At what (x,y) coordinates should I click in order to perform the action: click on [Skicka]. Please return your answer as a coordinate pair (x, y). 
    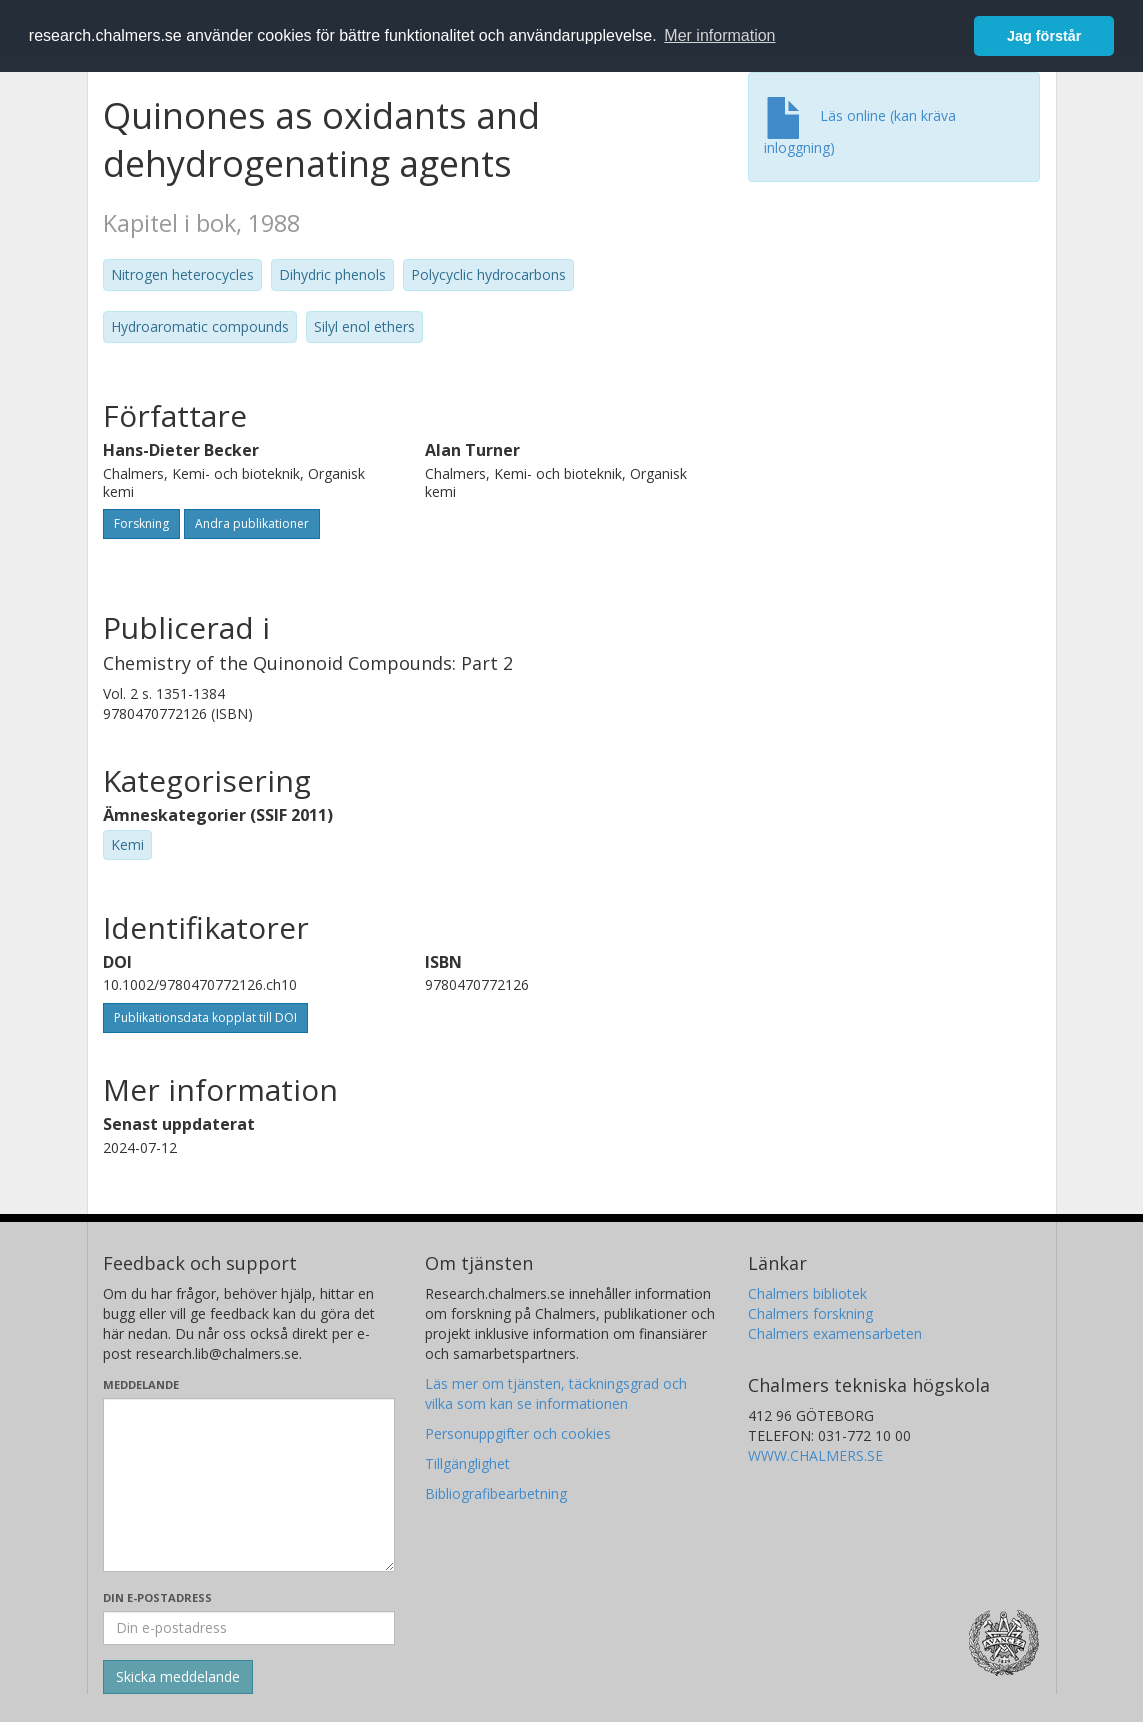
    Looking at the image, I should click on (178, 1677).